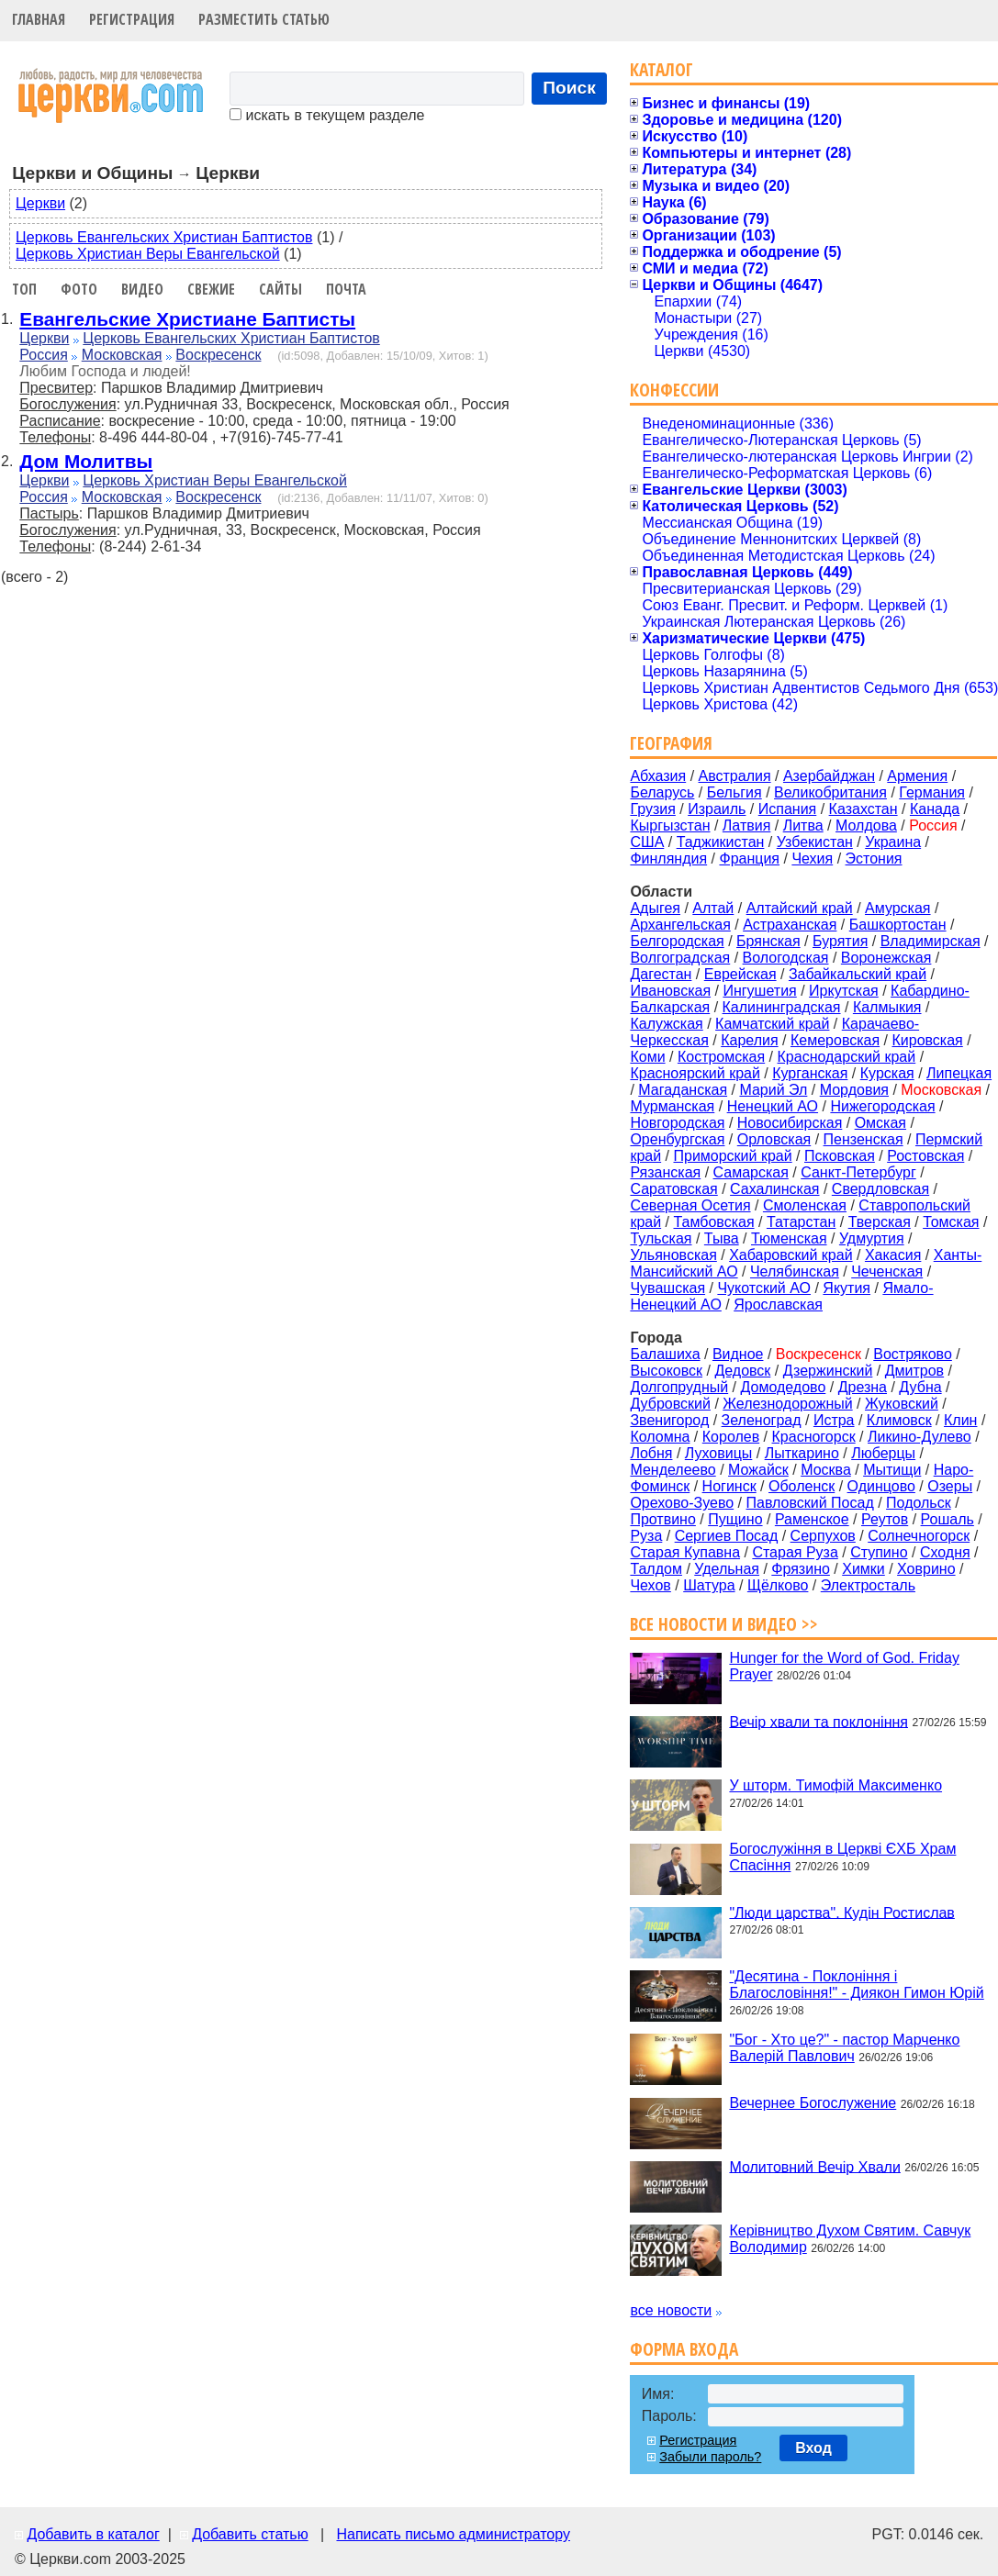 Image resolution: width=998 pixels, height=2576 pixels. I want to click on Конфессии, so click(674, 389).